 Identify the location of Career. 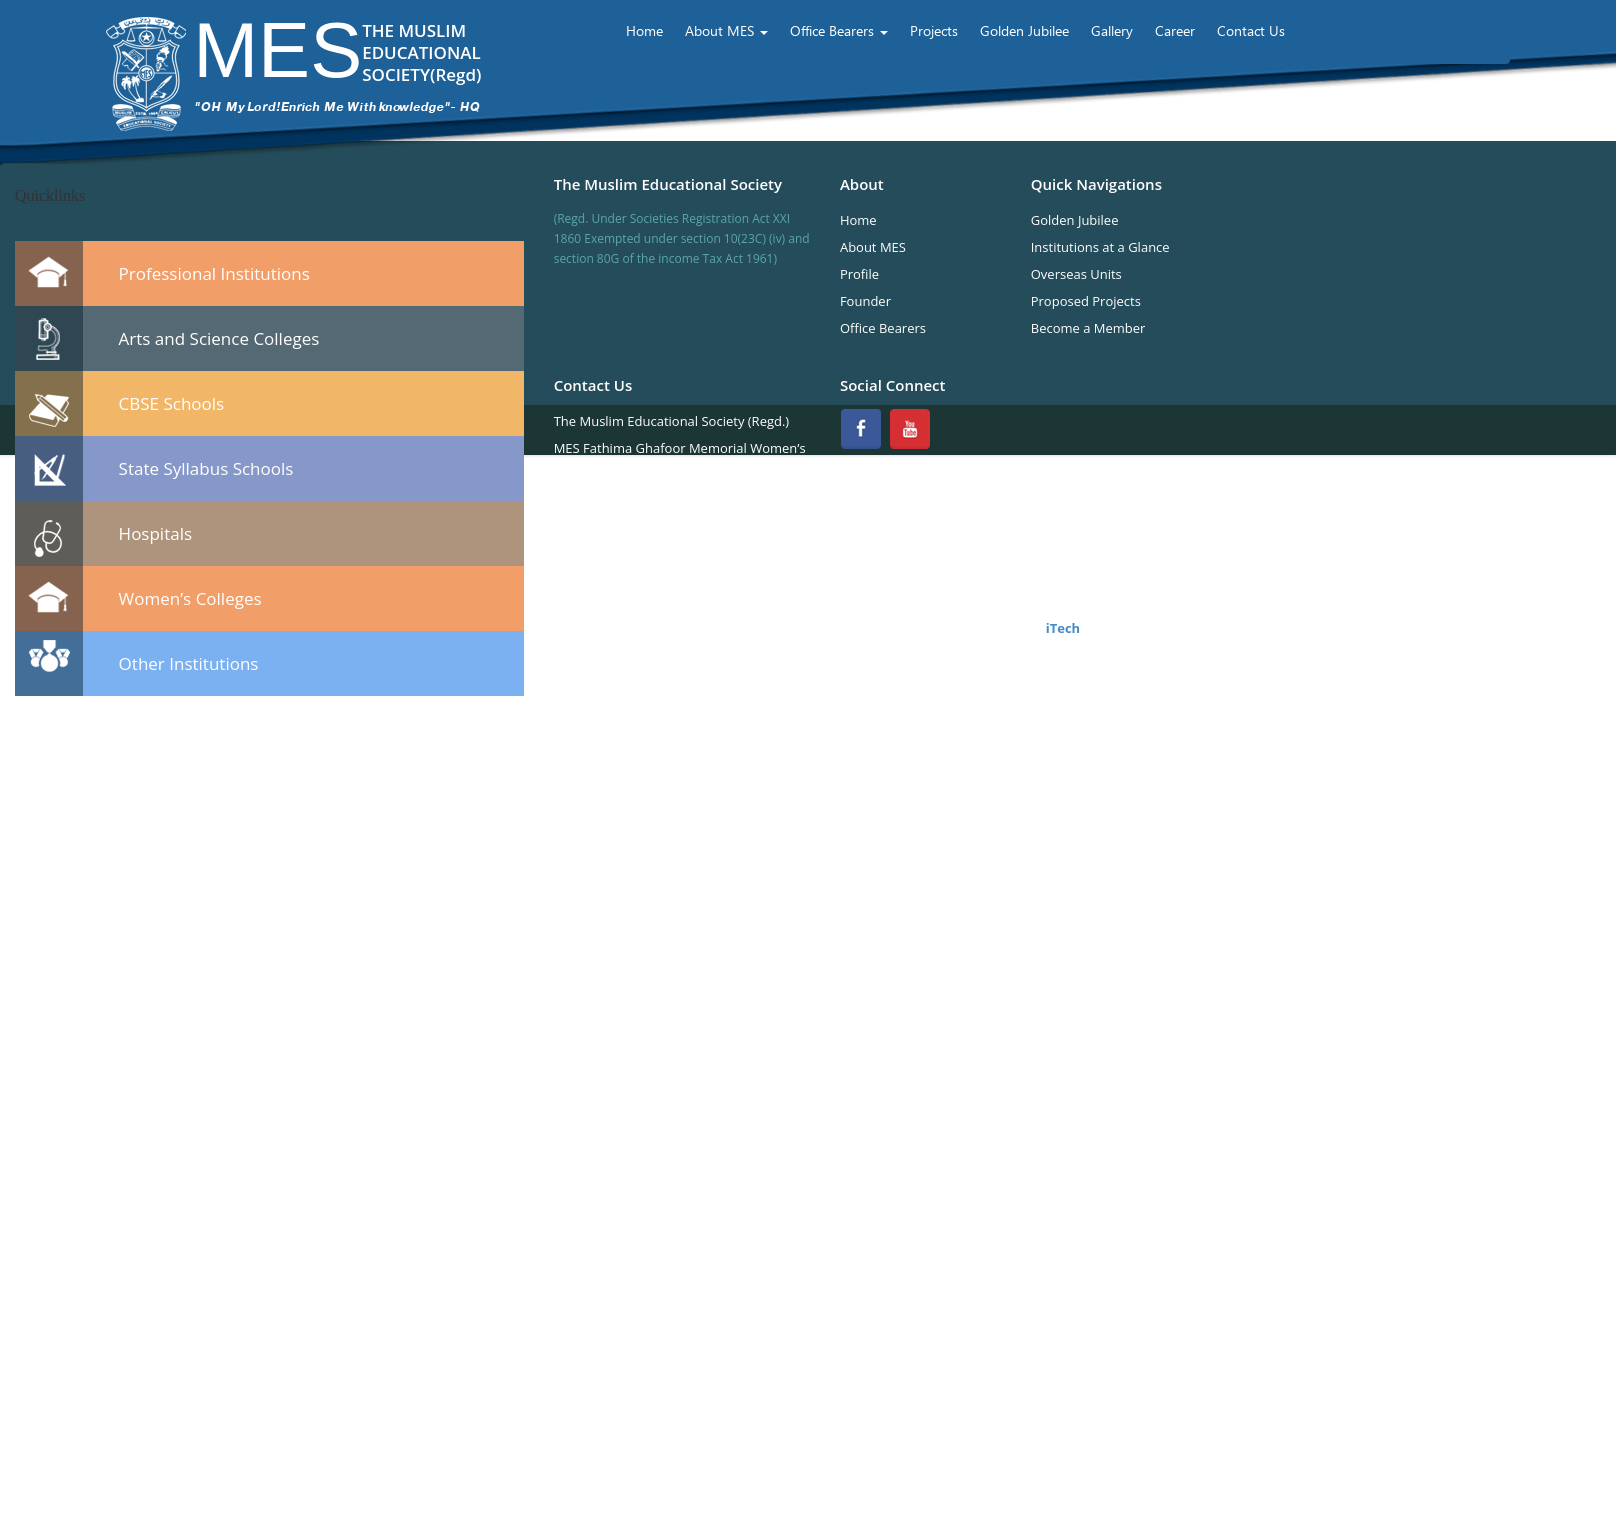
(1175, 30).